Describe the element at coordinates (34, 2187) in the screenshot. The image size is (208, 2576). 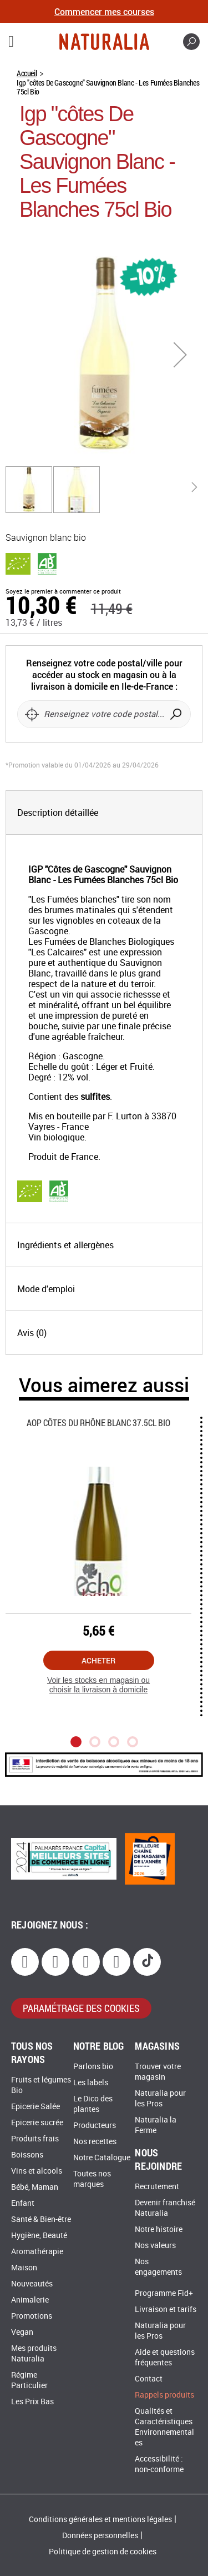
I see `Bébé, Maman` at that location.